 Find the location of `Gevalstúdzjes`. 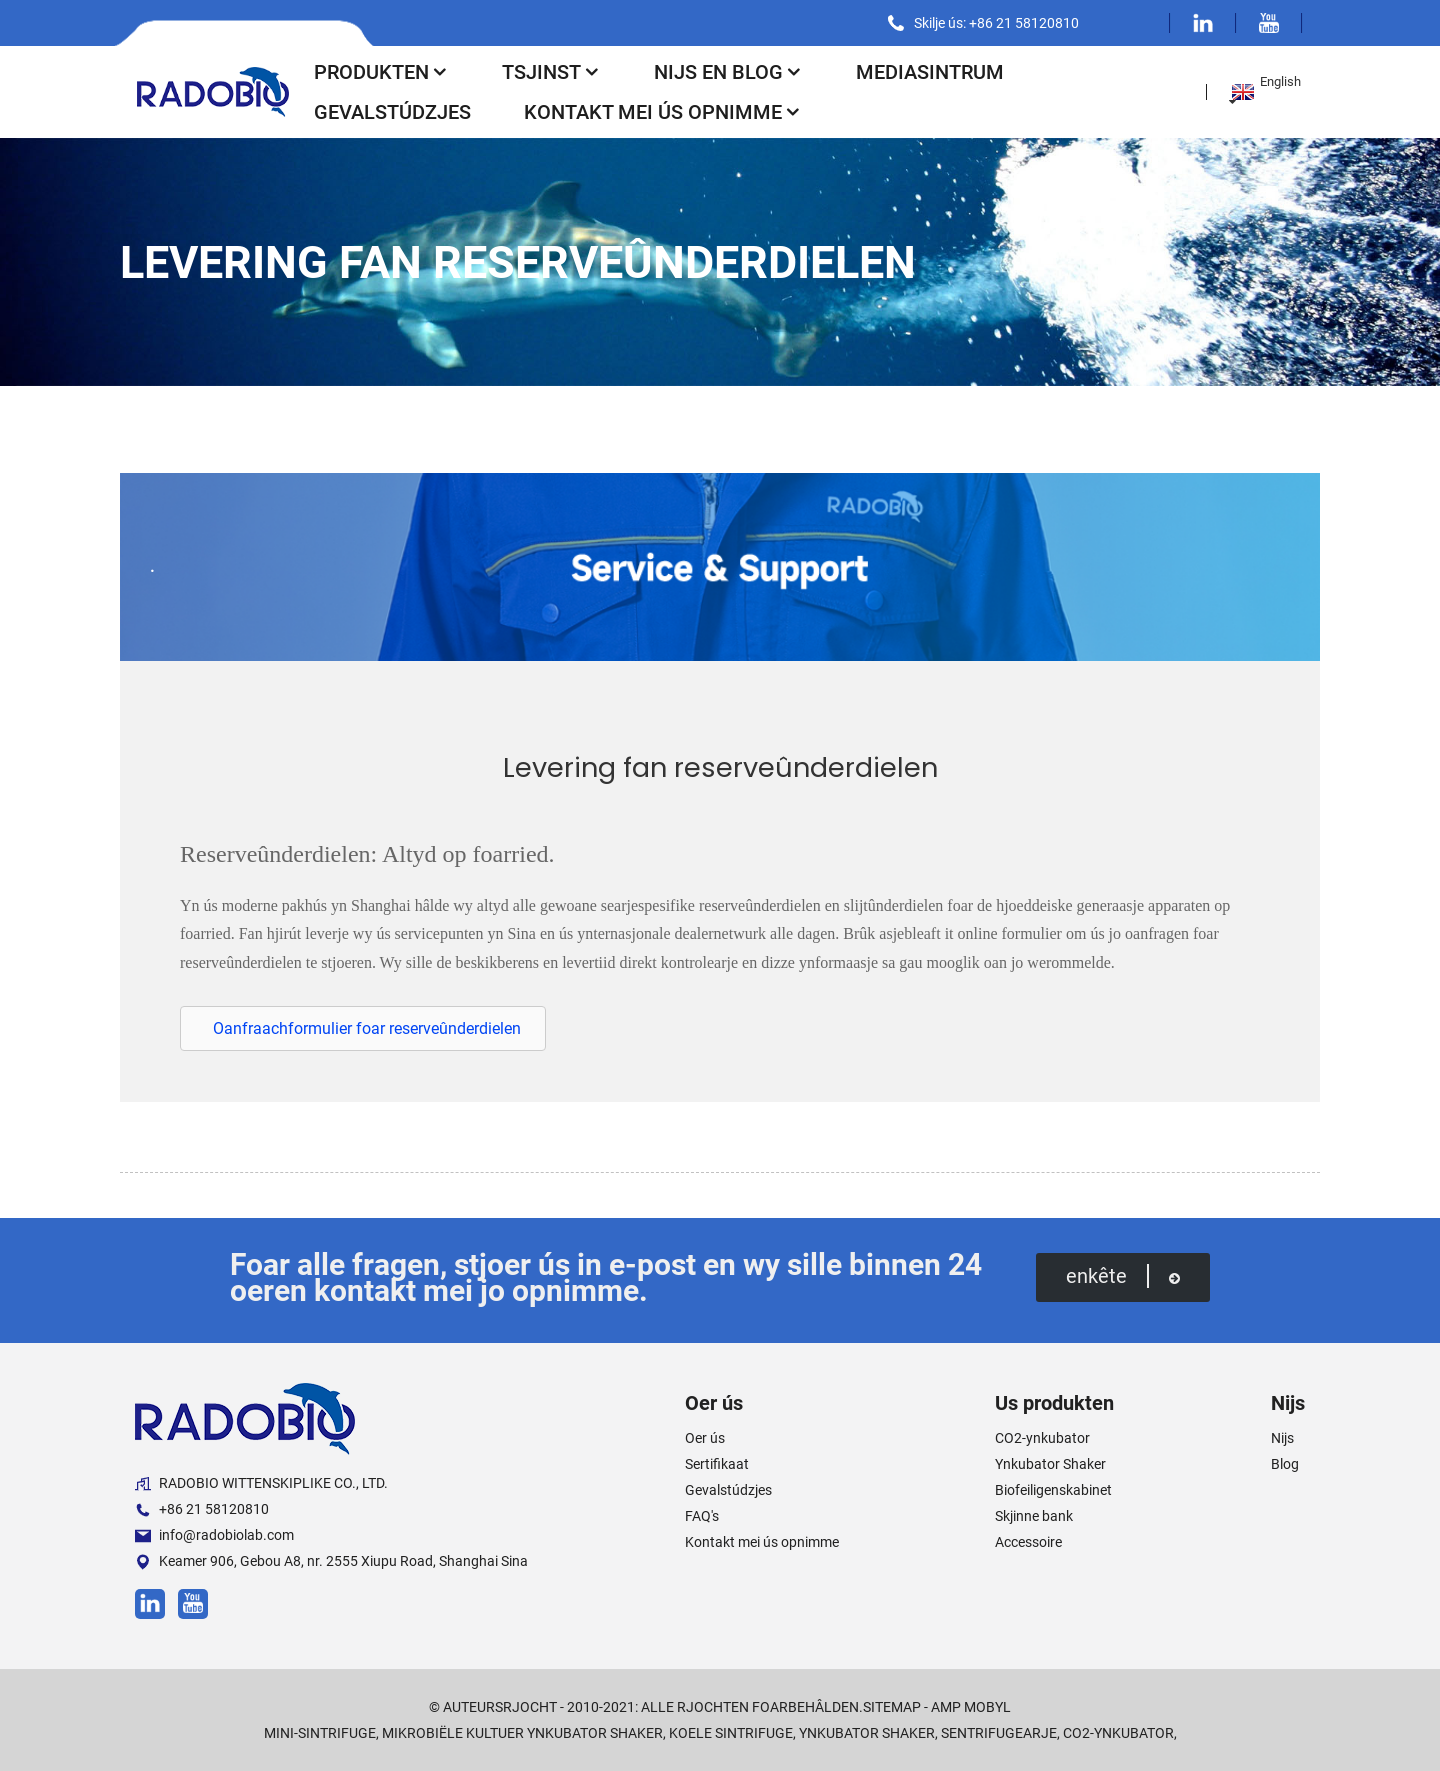

Gevalstúdzjes is located at coordinates (392, 112).